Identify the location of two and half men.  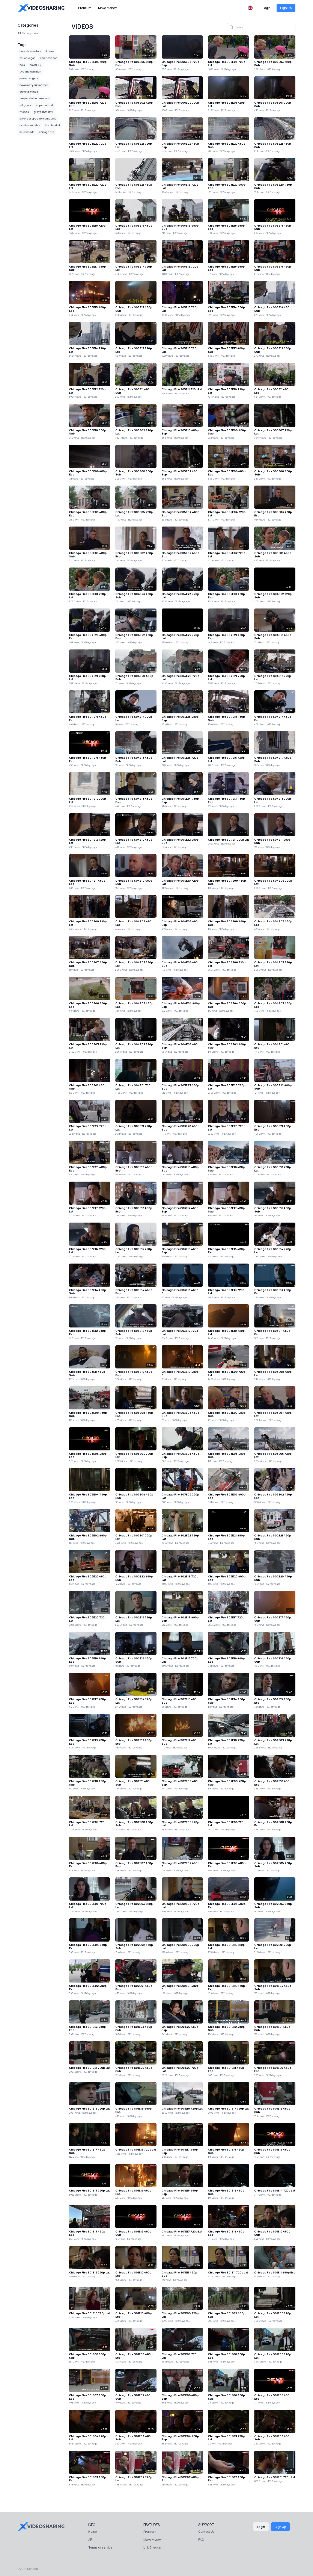
(30, 71).